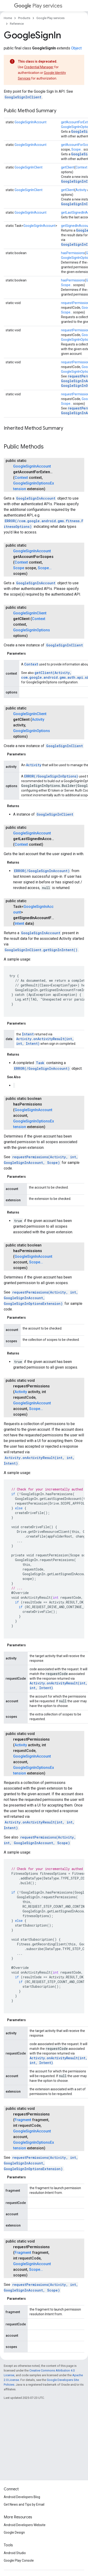 Image resolution: width=88 pixels, height=2576 pixels. I want to click on ERROR(/GoogleSignInAccount), so click(42, 871).